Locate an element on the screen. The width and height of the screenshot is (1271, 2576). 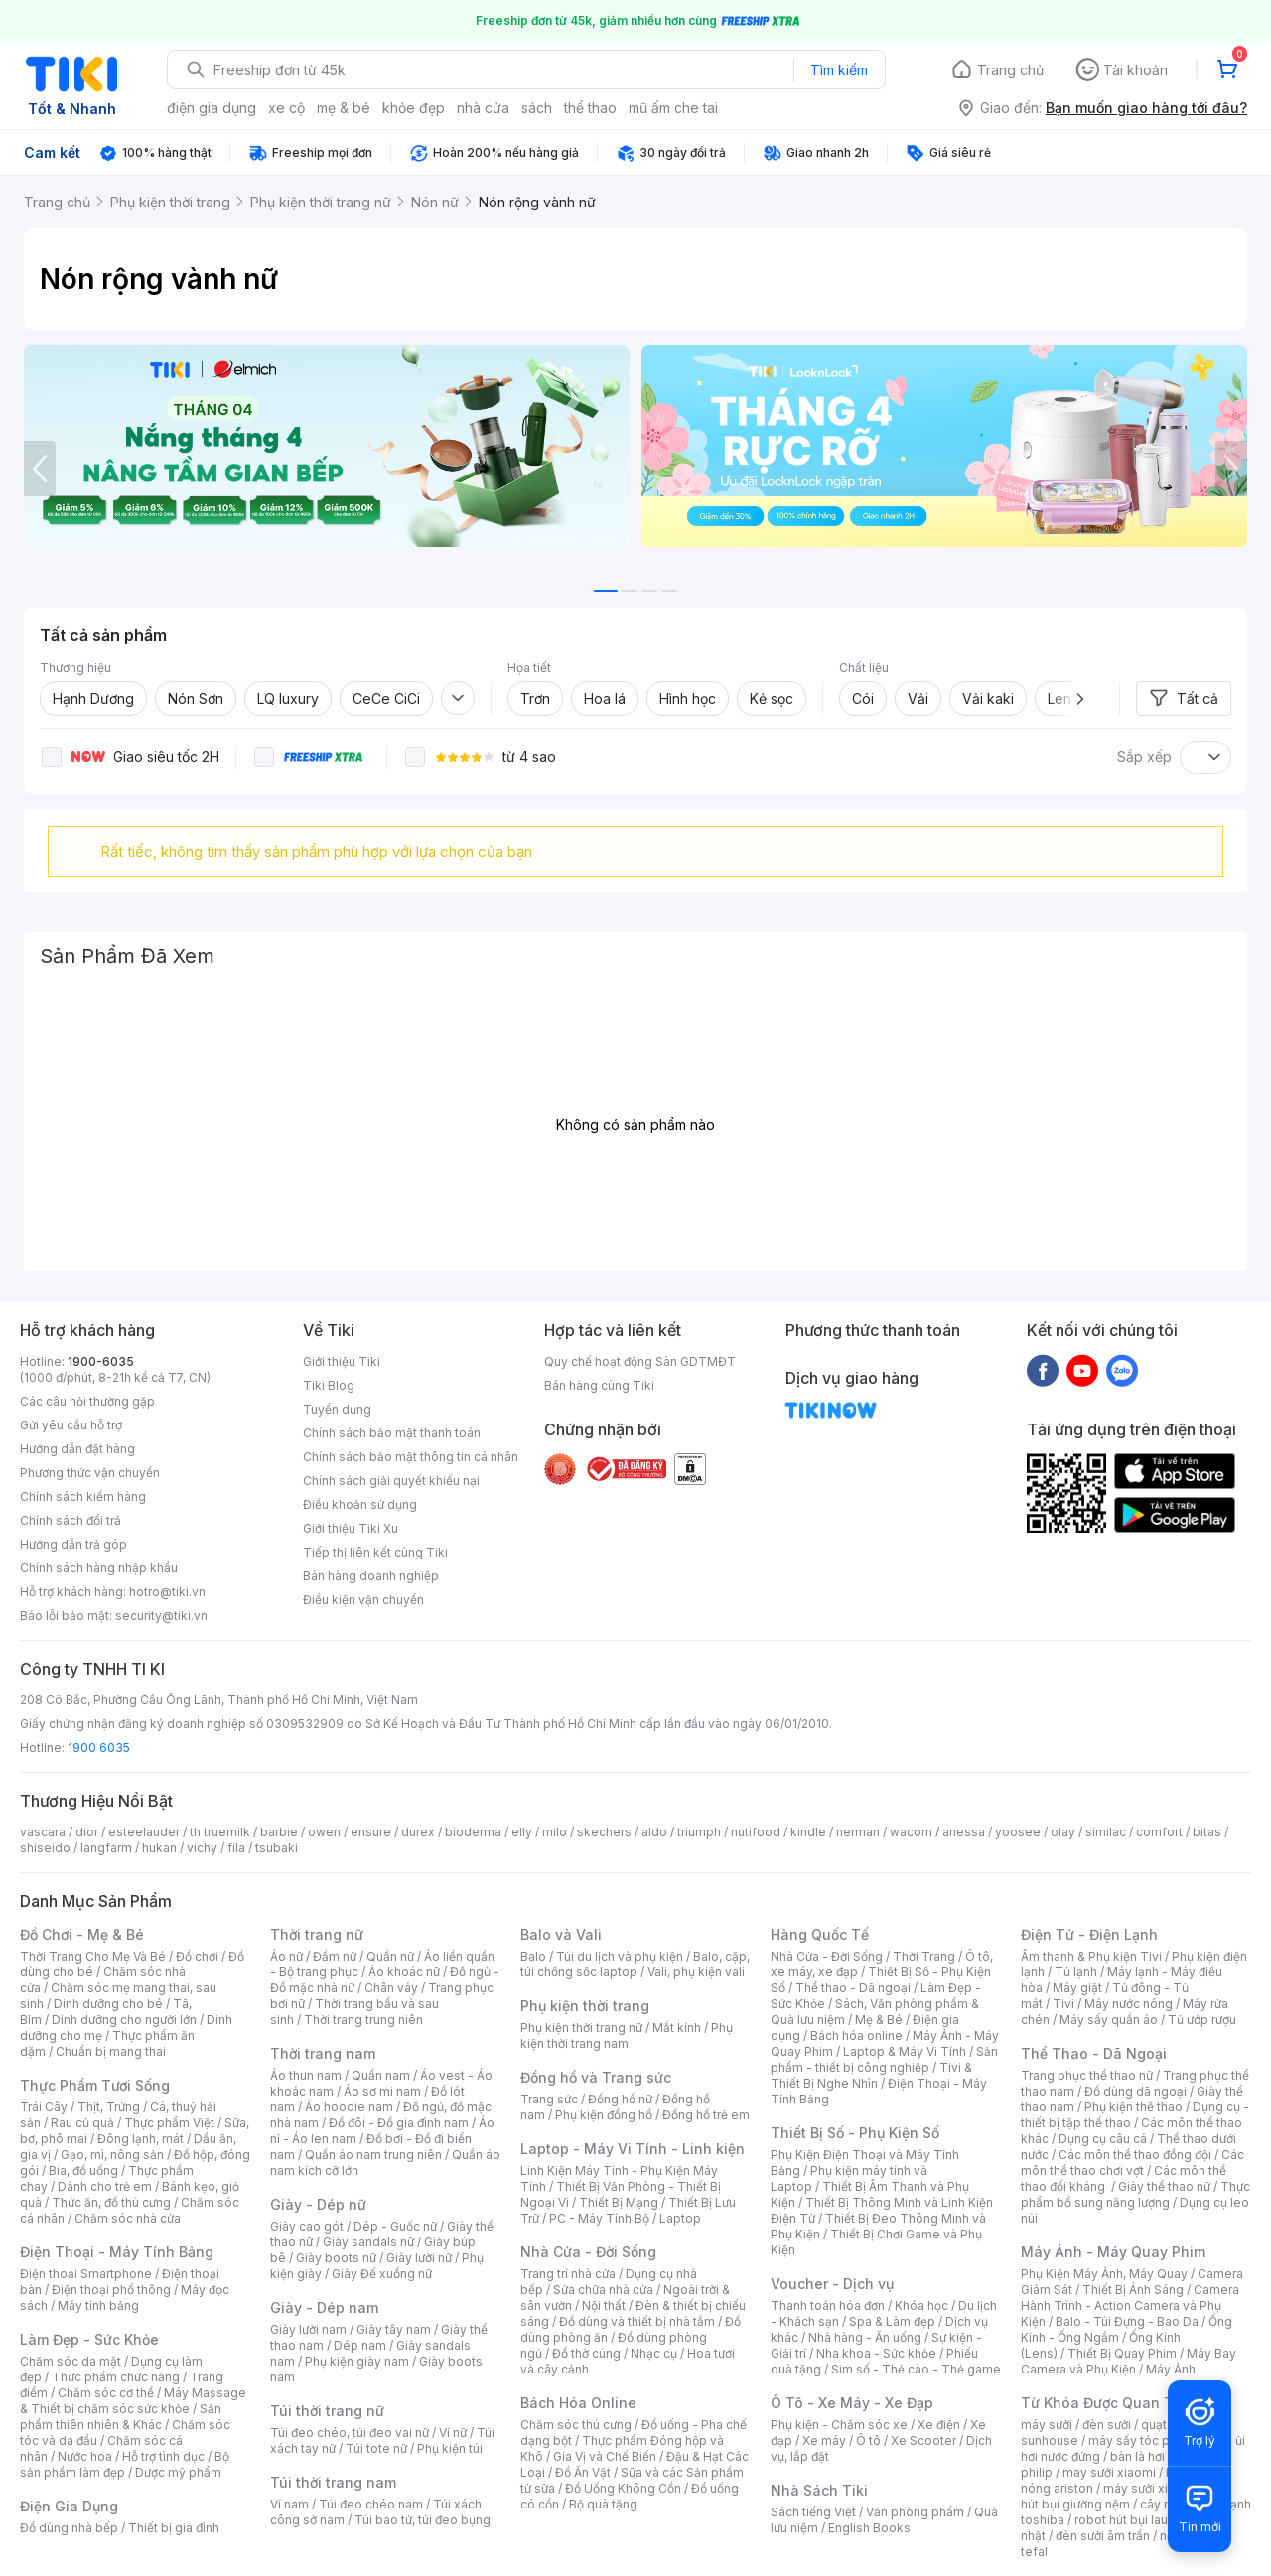
Phương thức vận chuyển is located at coordinates (90, 1472).